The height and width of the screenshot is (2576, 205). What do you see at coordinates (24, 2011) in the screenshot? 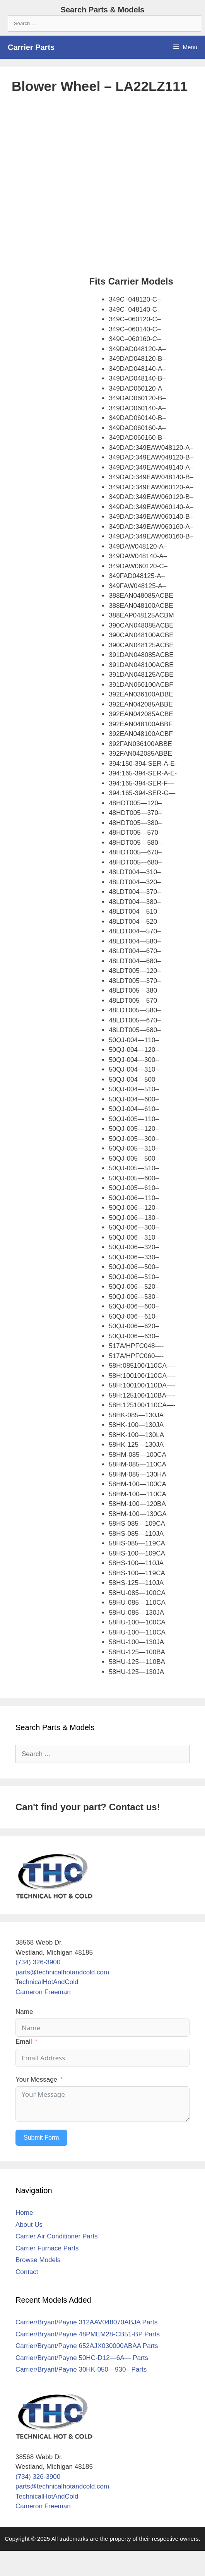
I see `Name` at bounding box center [24, 2011].